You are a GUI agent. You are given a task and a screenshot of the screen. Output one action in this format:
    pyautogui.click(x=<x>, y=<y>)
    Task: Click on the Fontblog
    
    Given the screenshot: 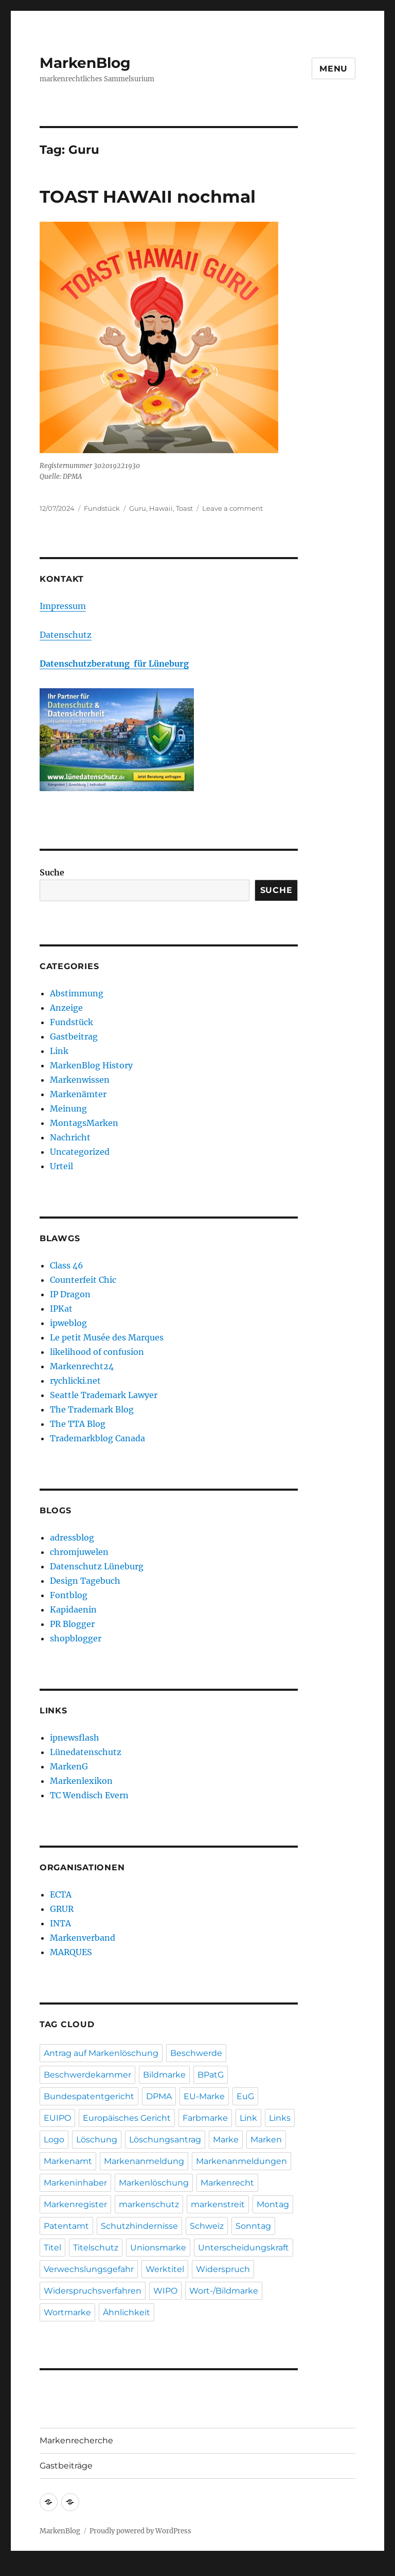 What is the action you would take?
    pyautogui.click(x=68, y=1595)
    